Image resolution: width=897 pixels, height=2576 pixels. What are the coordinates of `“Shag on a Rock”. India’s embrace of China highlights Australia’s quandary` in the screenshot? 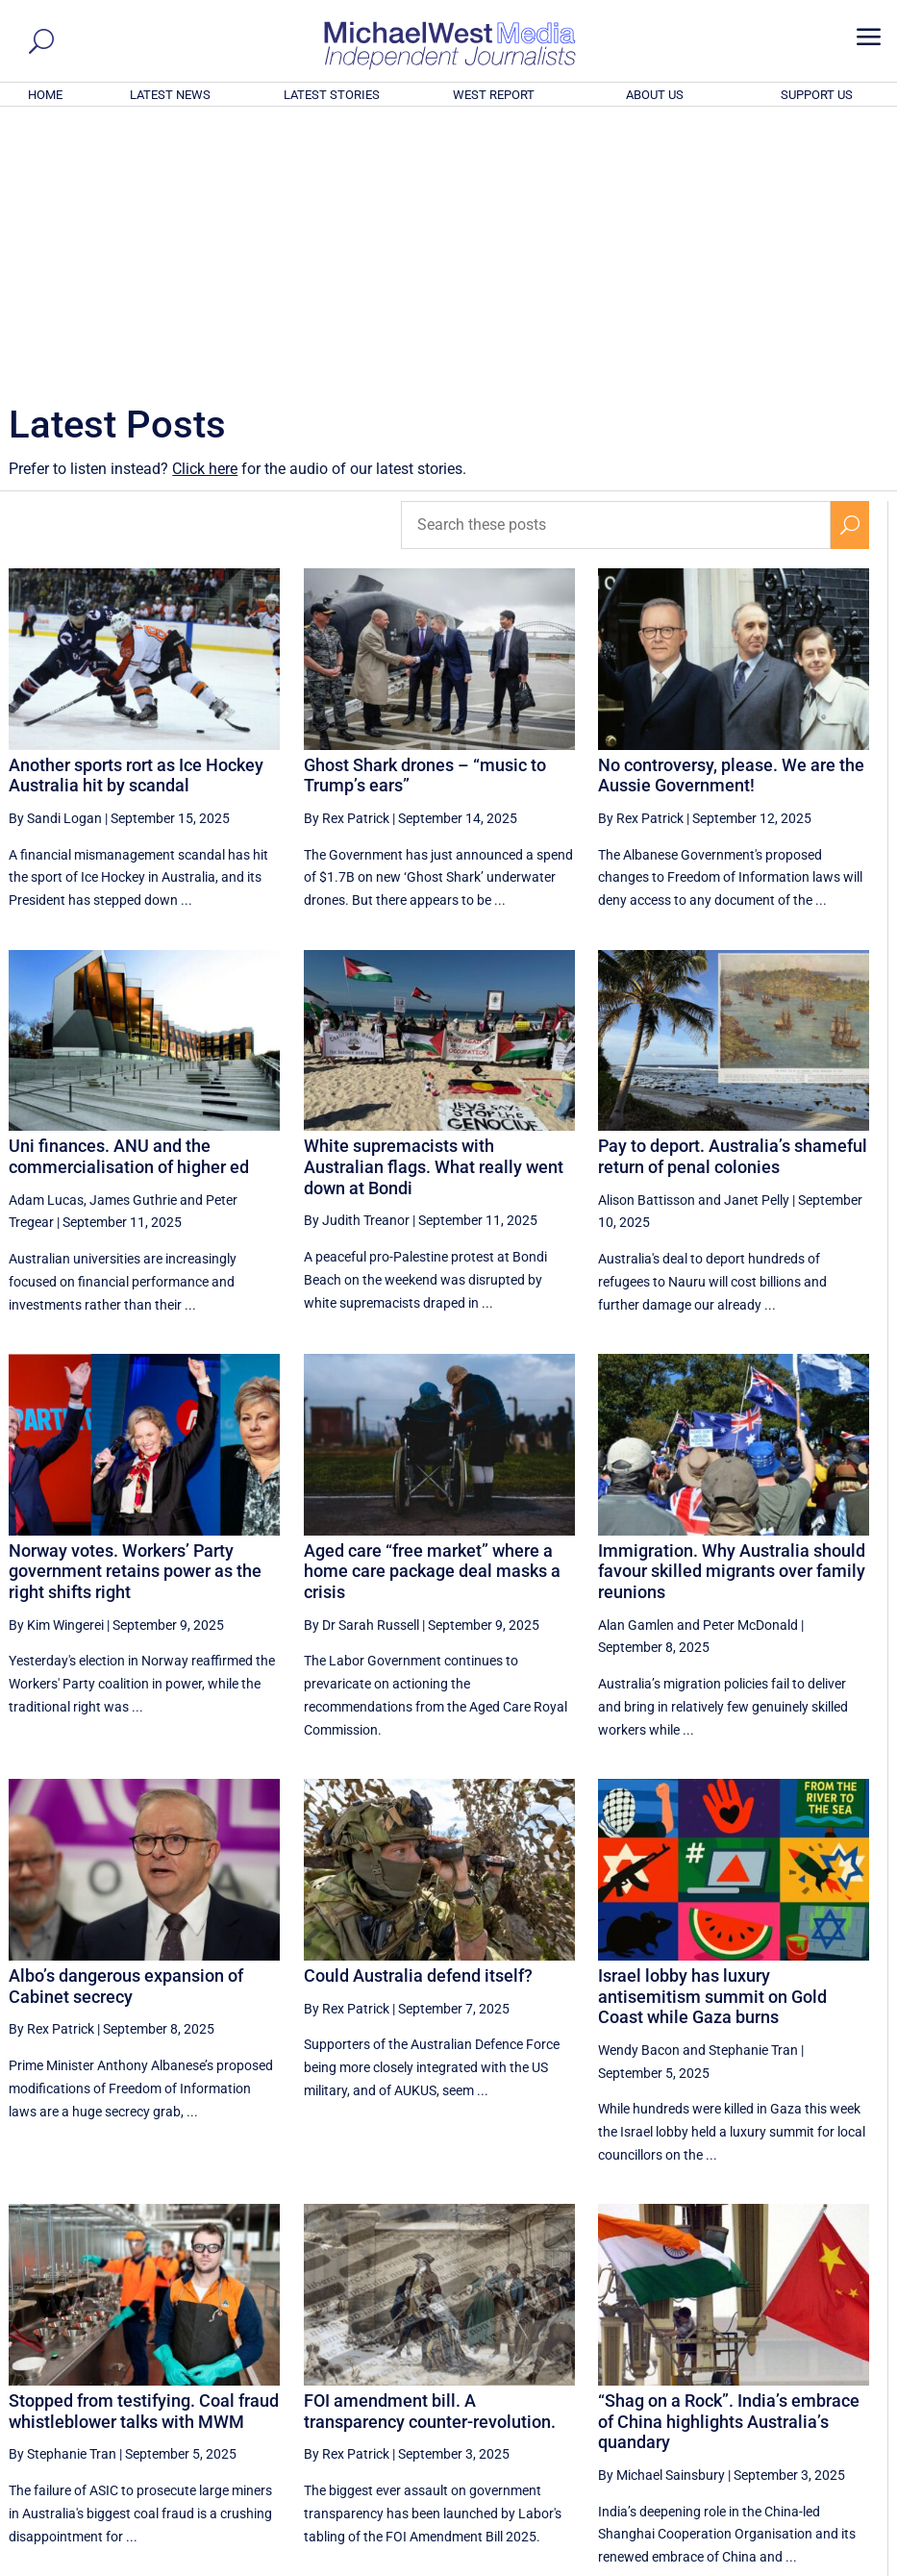 It's located at (729, 2159).